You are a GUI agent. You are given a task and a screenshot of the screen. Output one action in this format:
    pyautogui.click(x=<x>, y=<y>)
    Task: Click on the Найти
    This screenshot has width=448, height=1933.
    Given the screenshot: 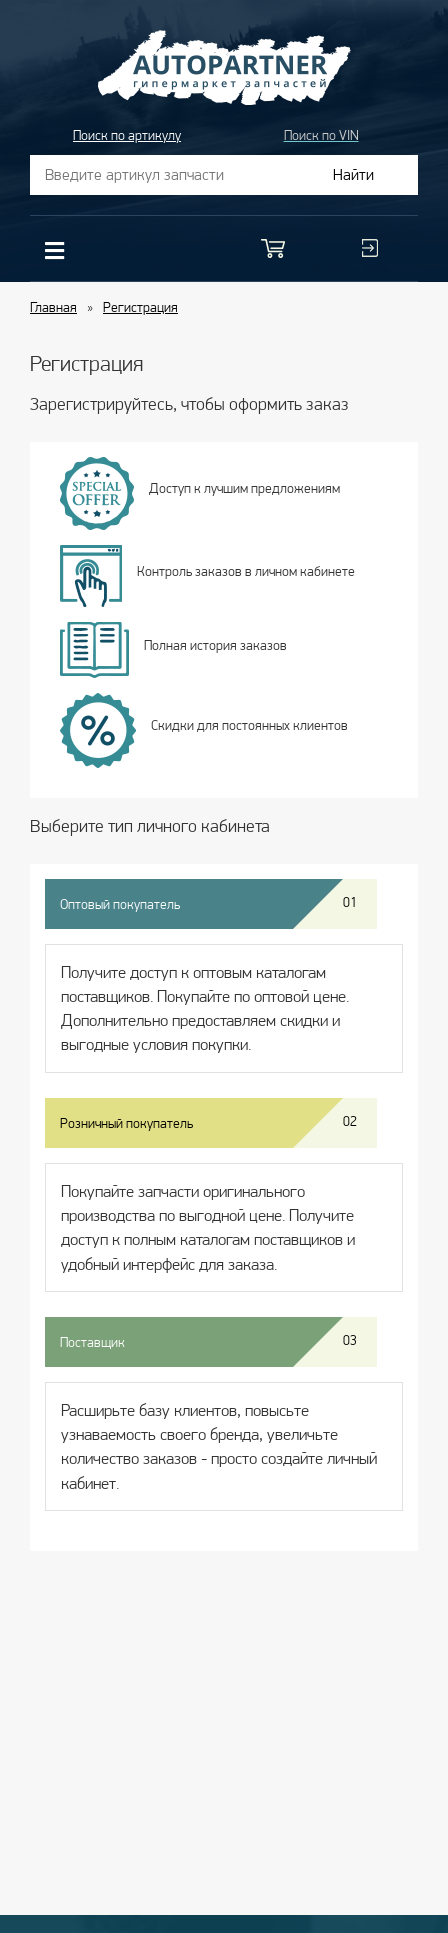 What is the action you would take?
    pyautogui.click(x=353, y=174)
    